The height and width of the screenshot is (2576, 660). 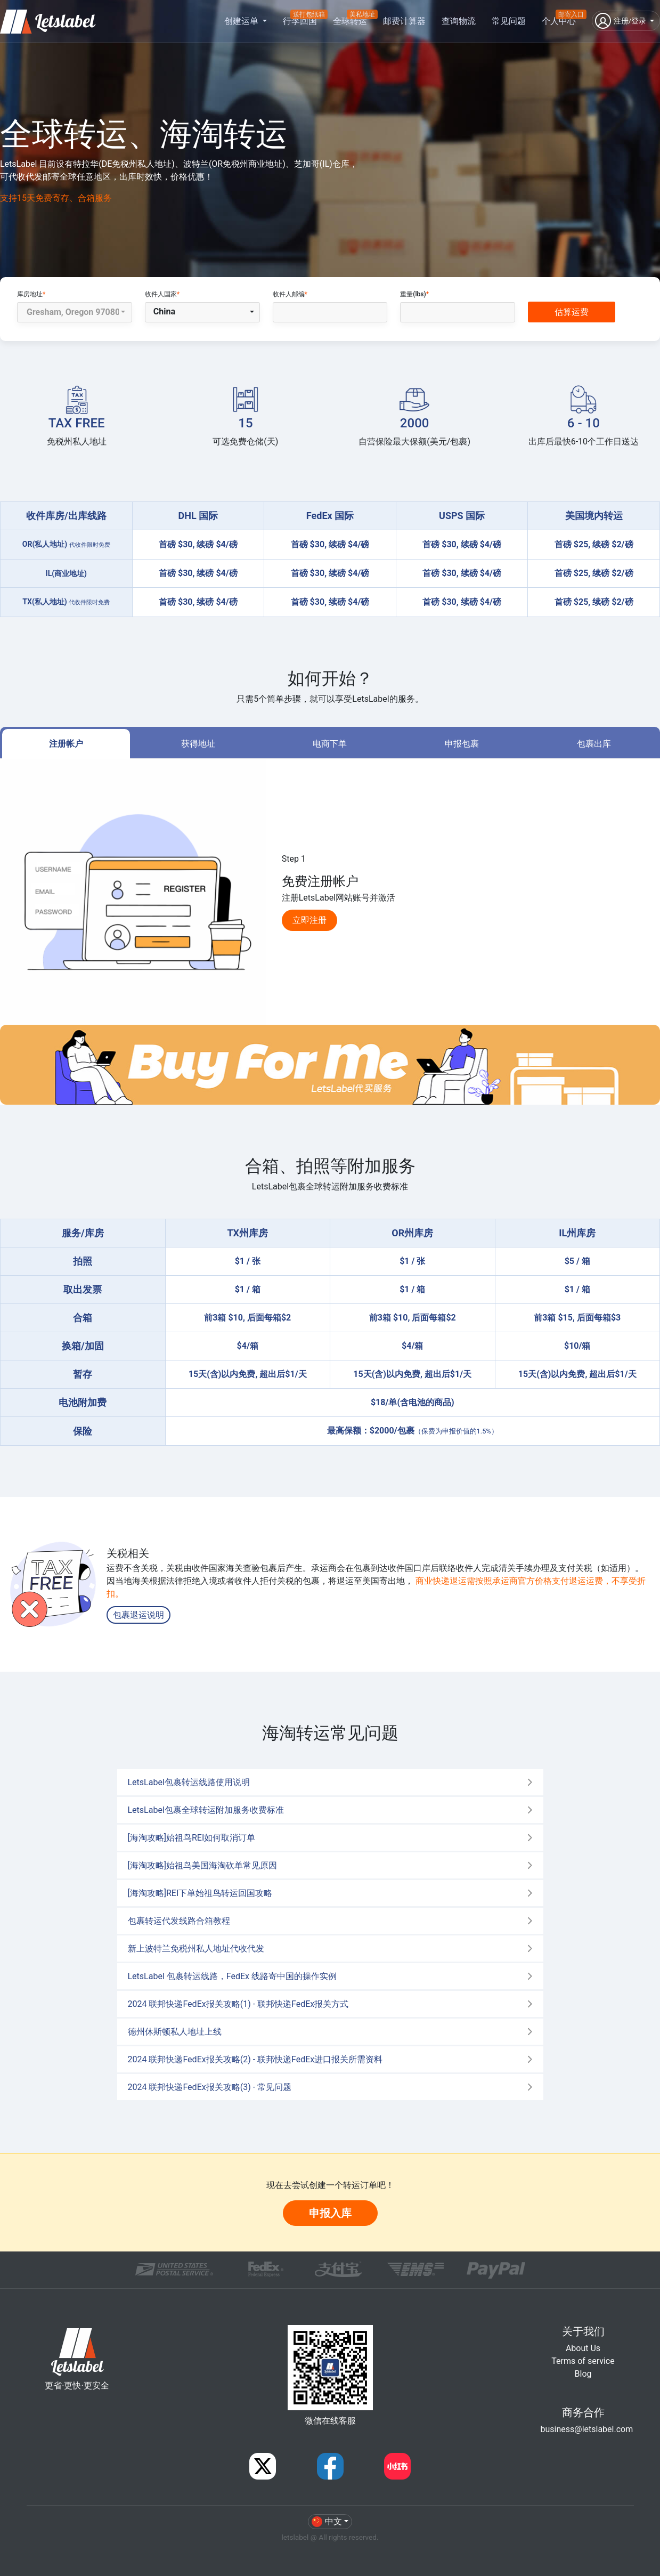 What do you see at coordinates (583, 2348) in the screenshot?
I see `About Us` at bounding box center [583, 2348].